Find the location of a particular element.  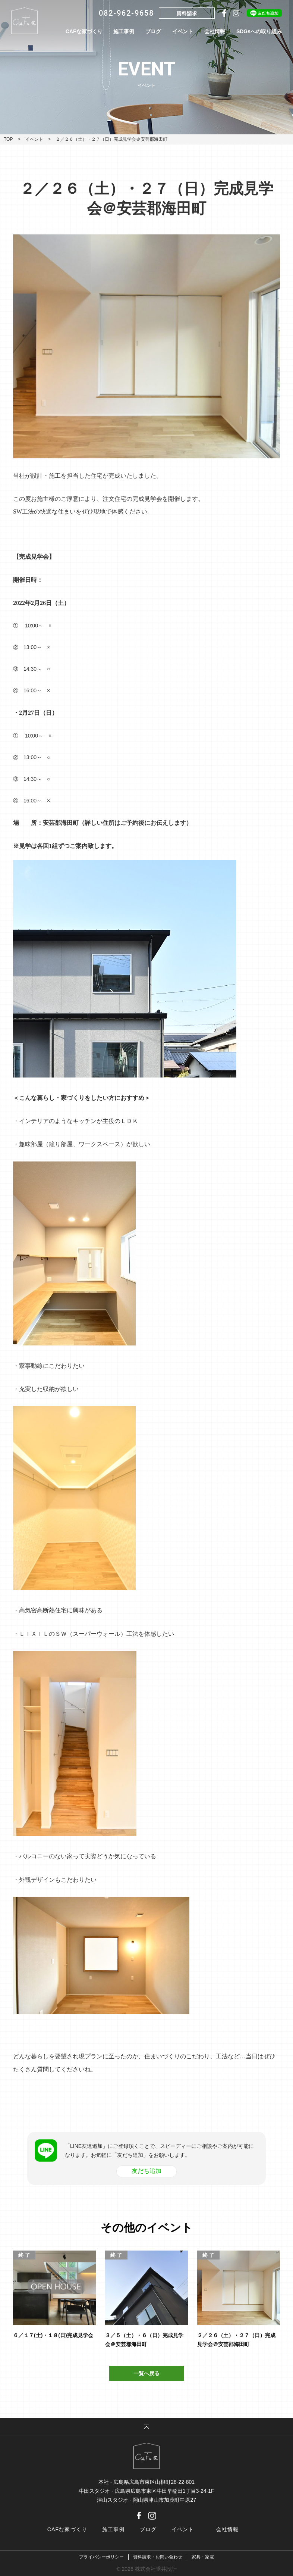

CAFな家づくり is located at coordinates (84, 31).